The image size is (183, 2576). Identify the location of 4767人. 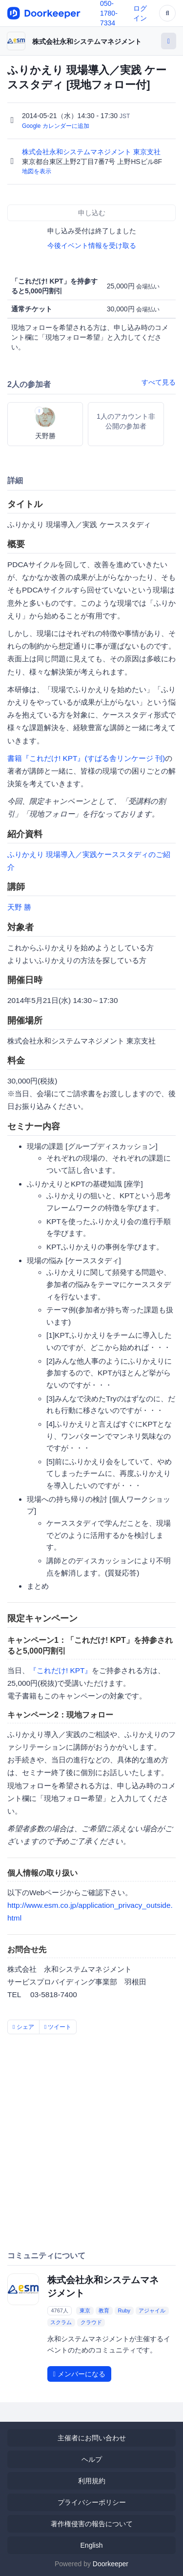
(59, 2310).